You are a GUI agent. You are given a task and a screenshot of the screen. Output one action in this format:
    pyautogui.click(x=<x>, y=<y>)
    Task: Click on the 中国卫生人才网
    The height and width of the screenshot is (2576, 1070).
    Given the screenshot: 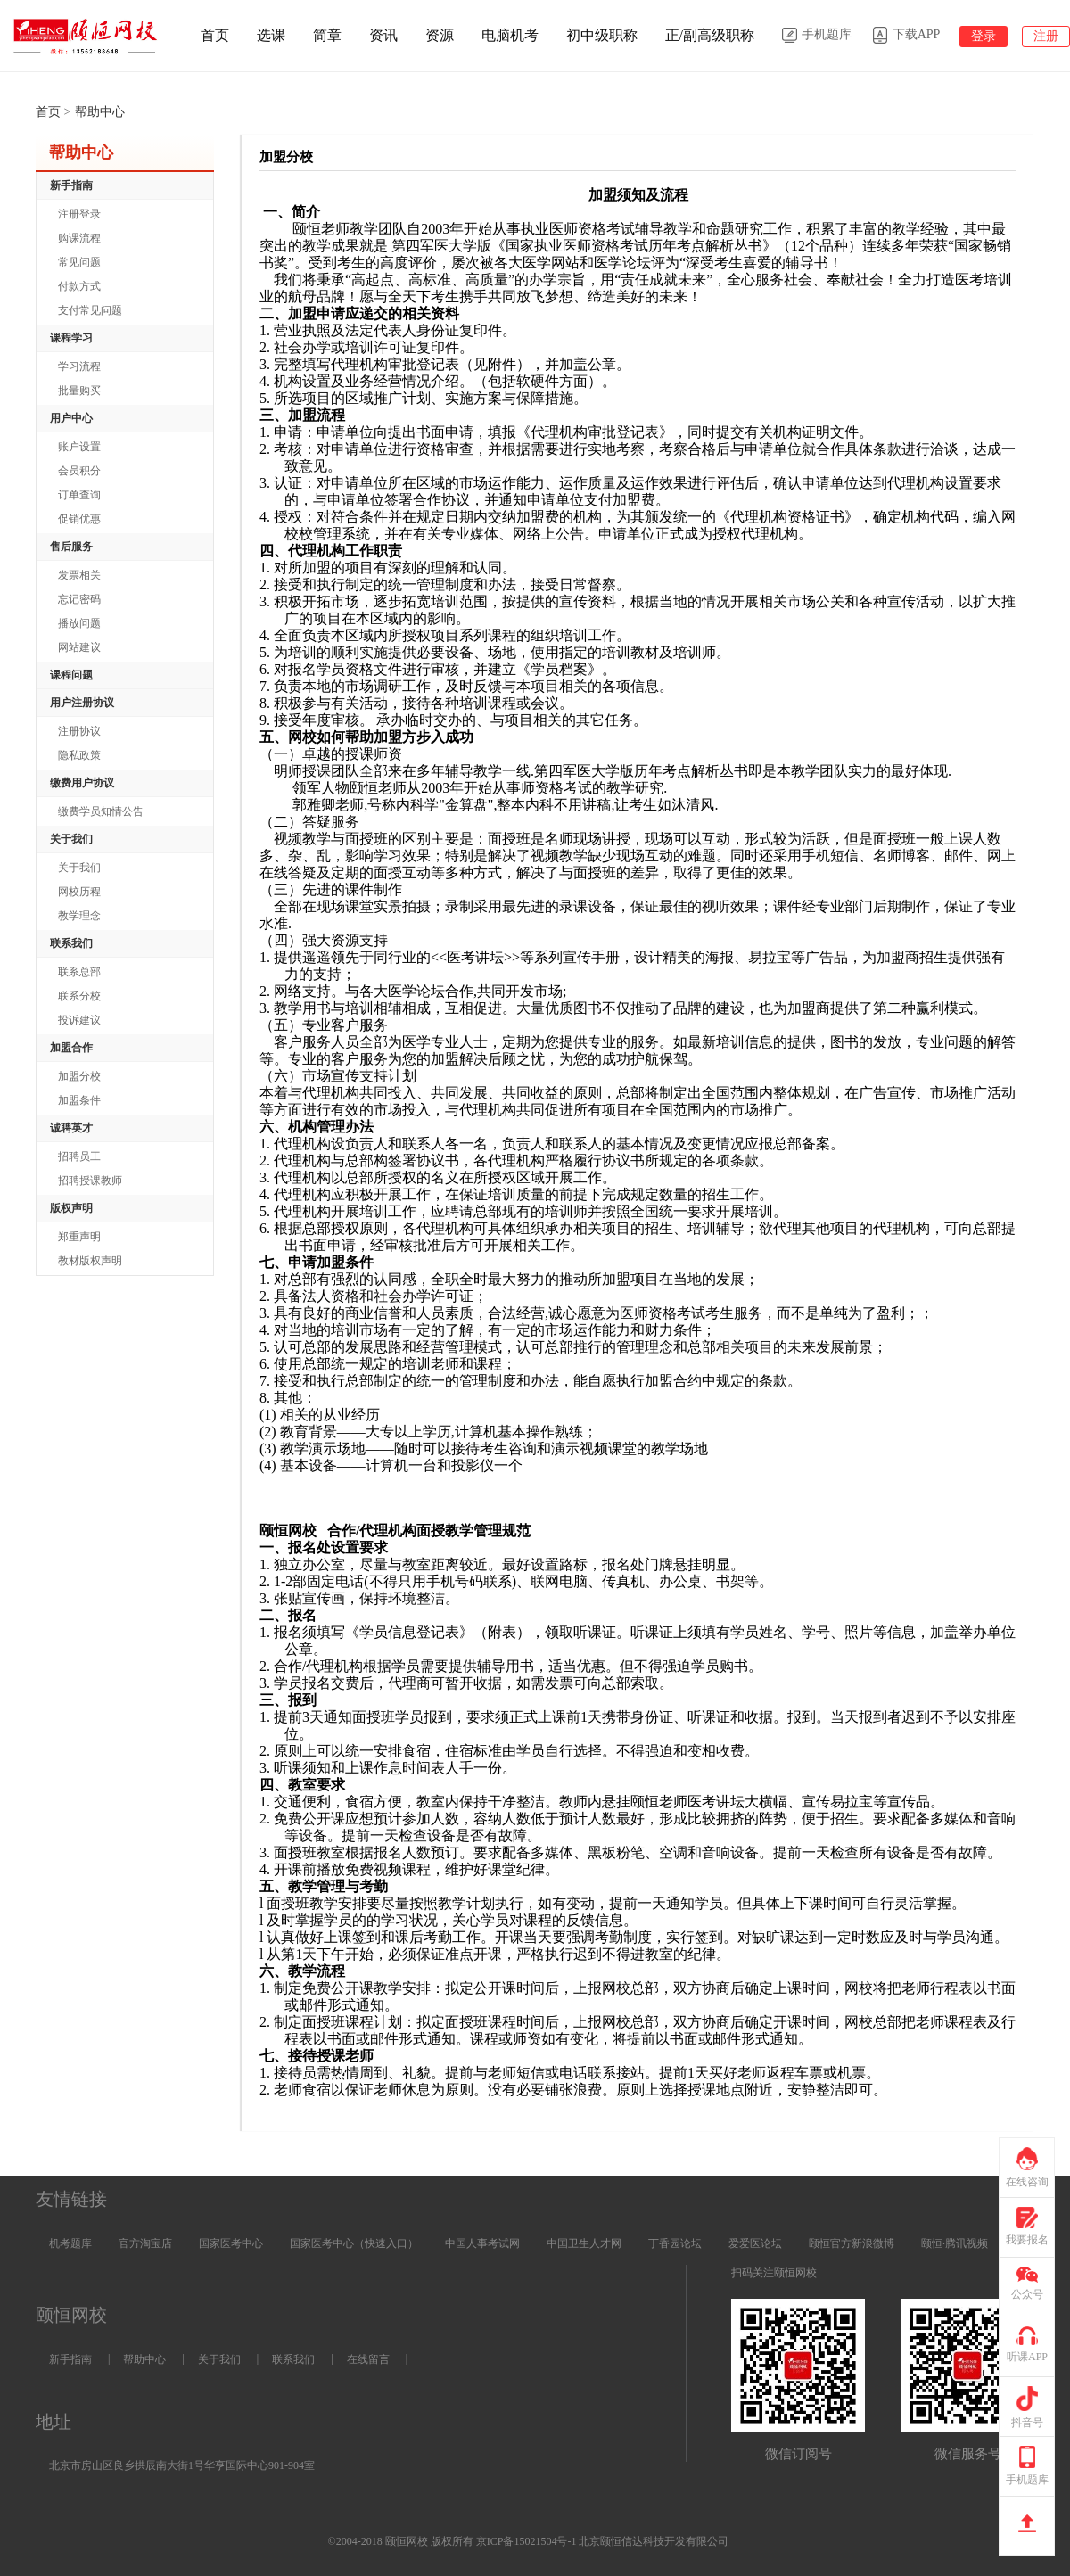 What is the action you would take?
    pyautogui.click(x=584, y=2243)
    